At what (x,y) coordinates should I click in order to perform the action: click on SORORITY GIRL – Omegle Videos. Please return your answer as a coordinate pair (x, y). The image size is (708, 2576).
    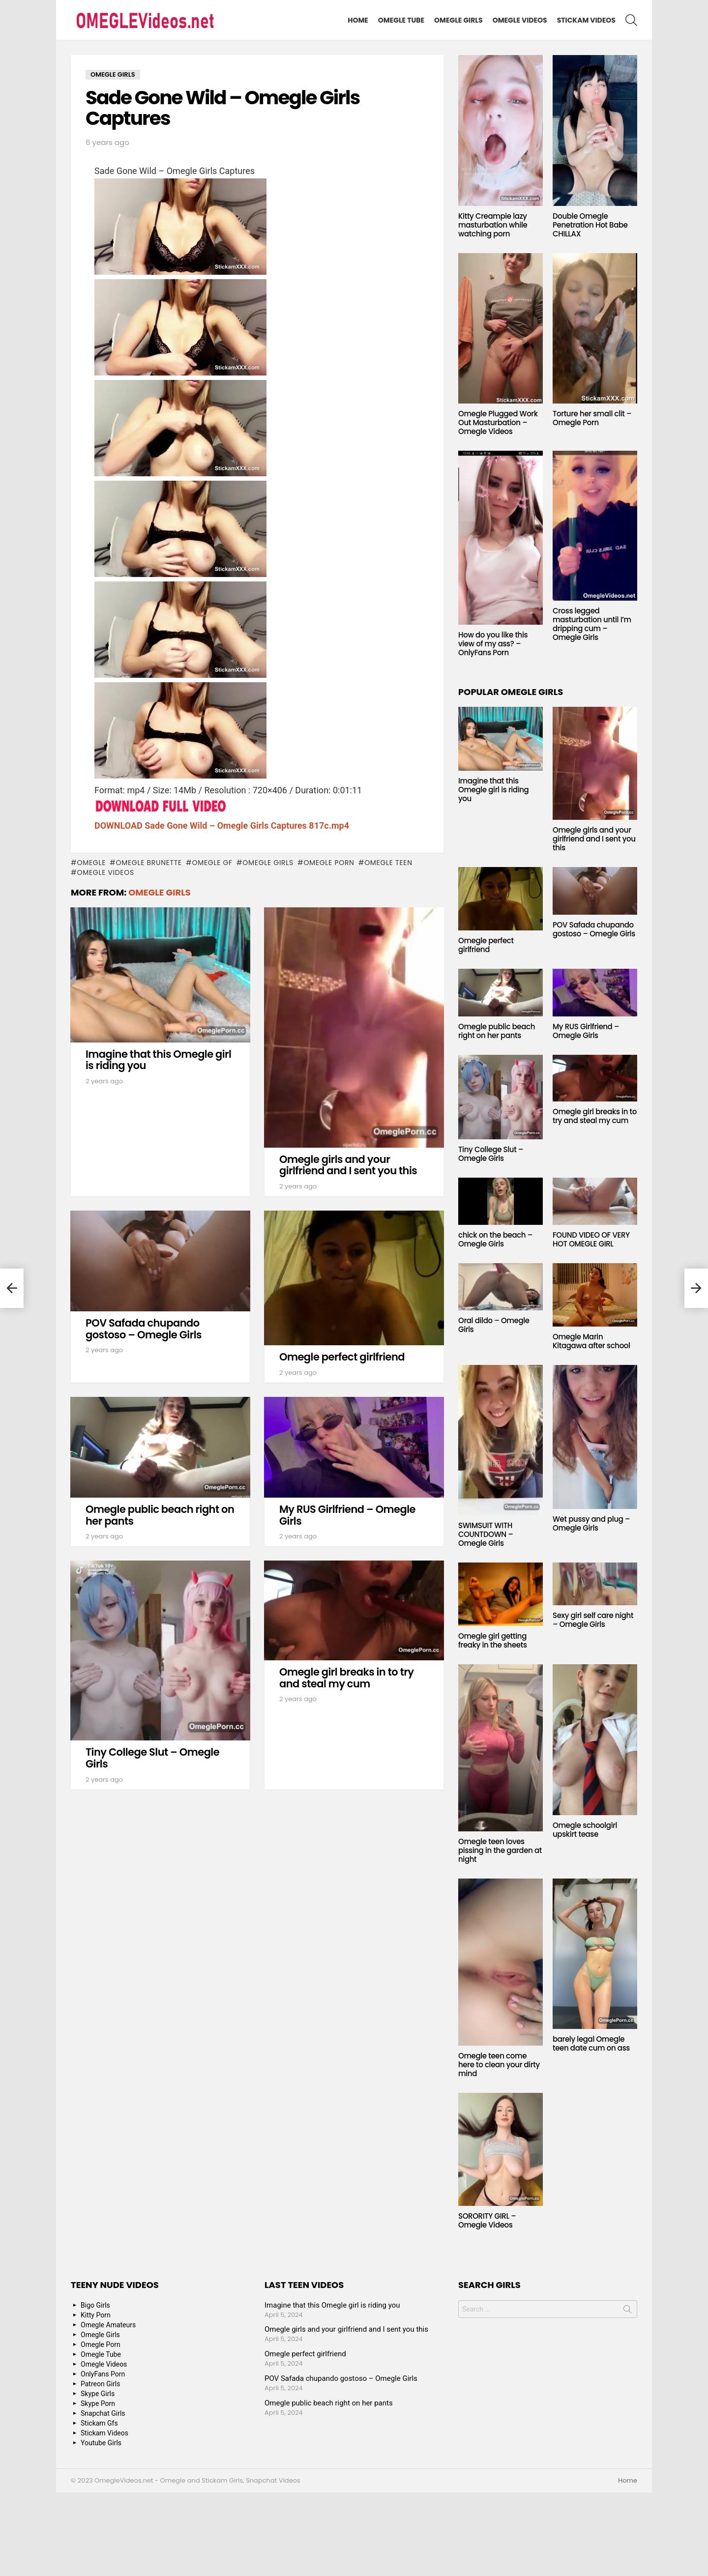
    Looking at the image, I should click on (487, 2220).